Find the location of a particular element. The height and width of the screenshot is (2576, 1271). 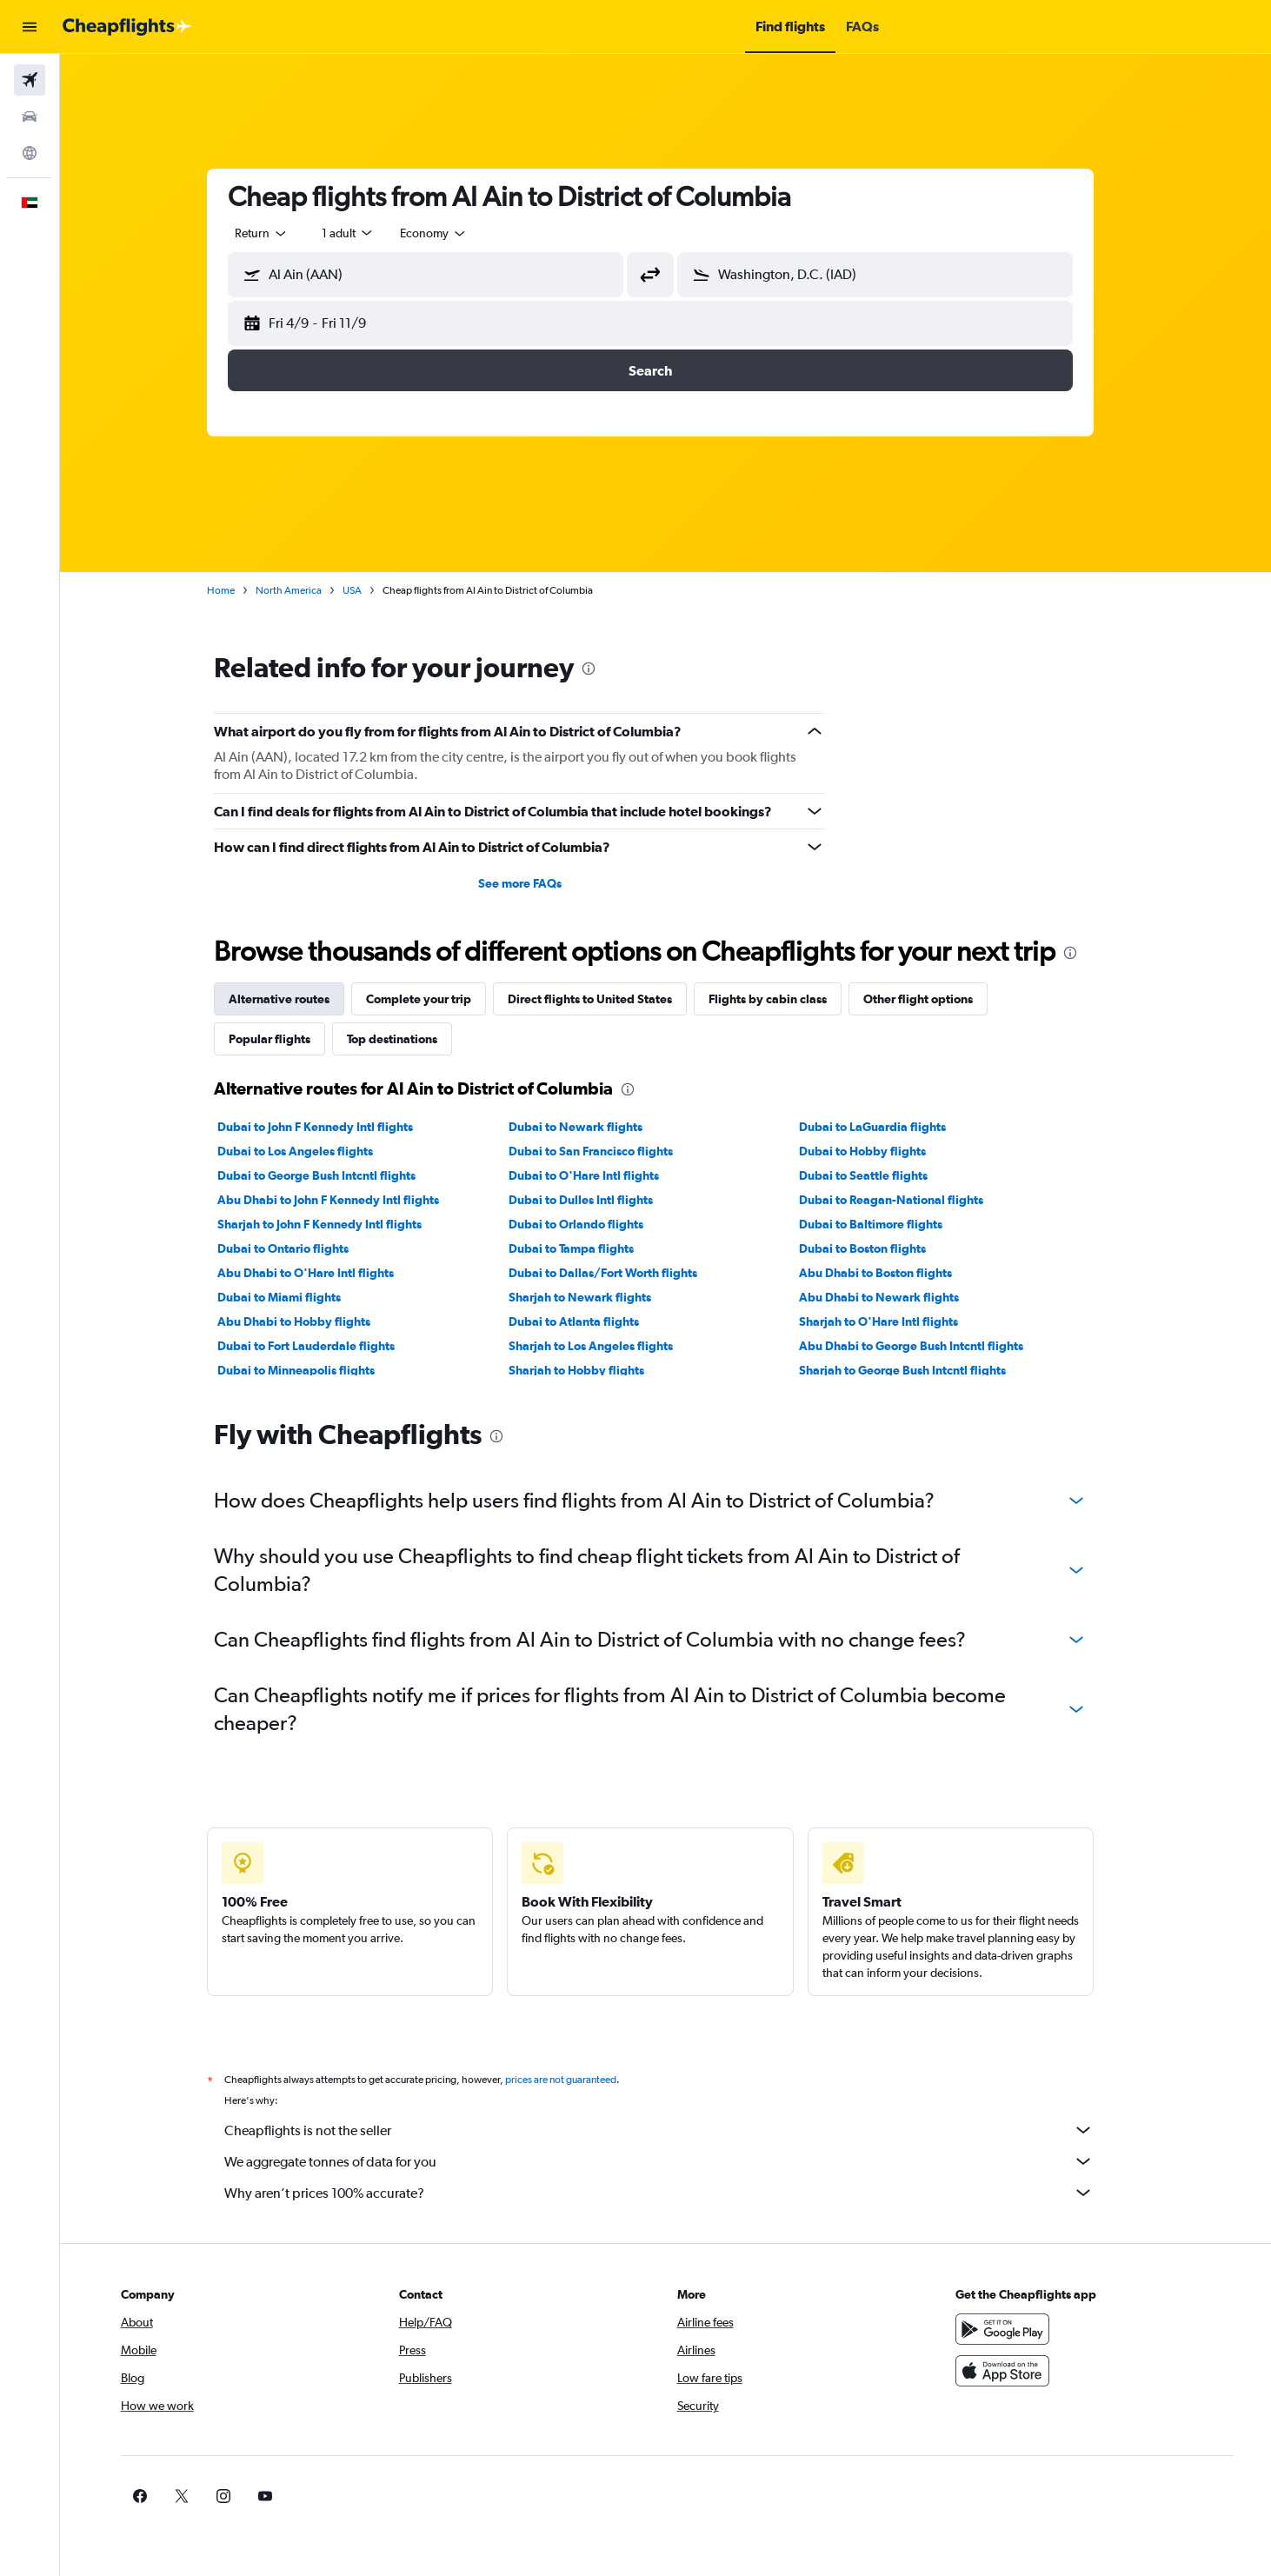

[presentation] is located at coordinates (604, 668).